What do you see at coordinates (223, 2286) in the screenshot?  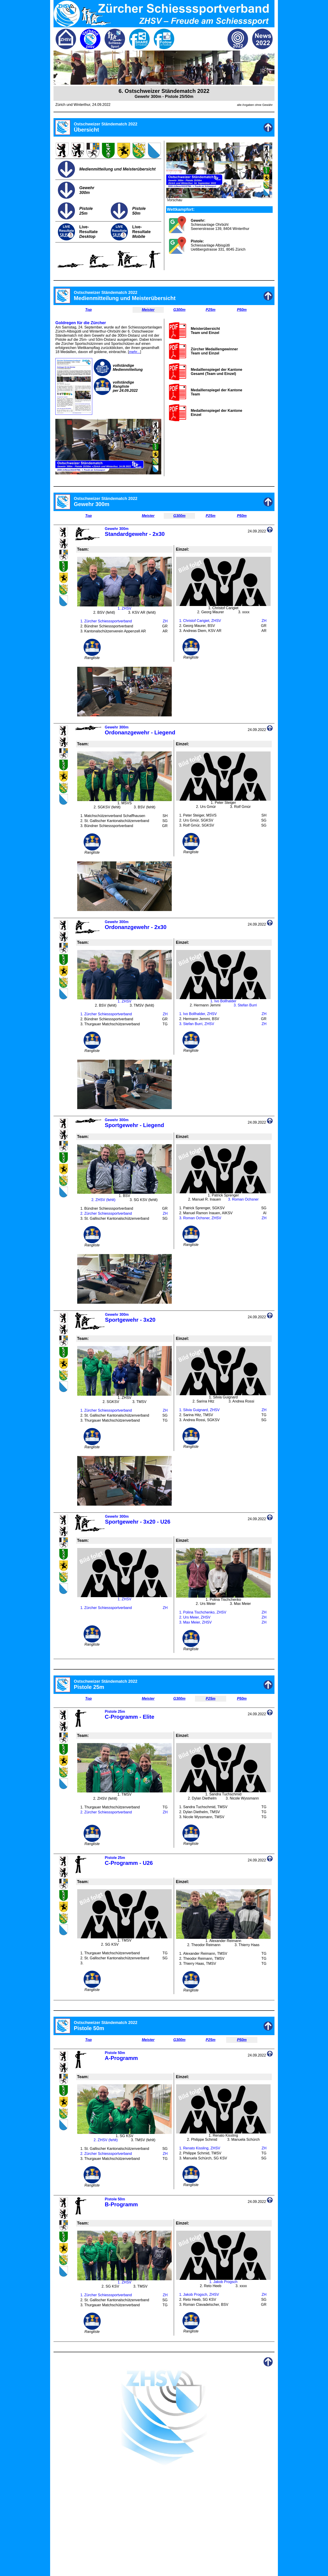 I see `2. Reto Heeb 3. xxxx` at bounding box center [223, 2286].